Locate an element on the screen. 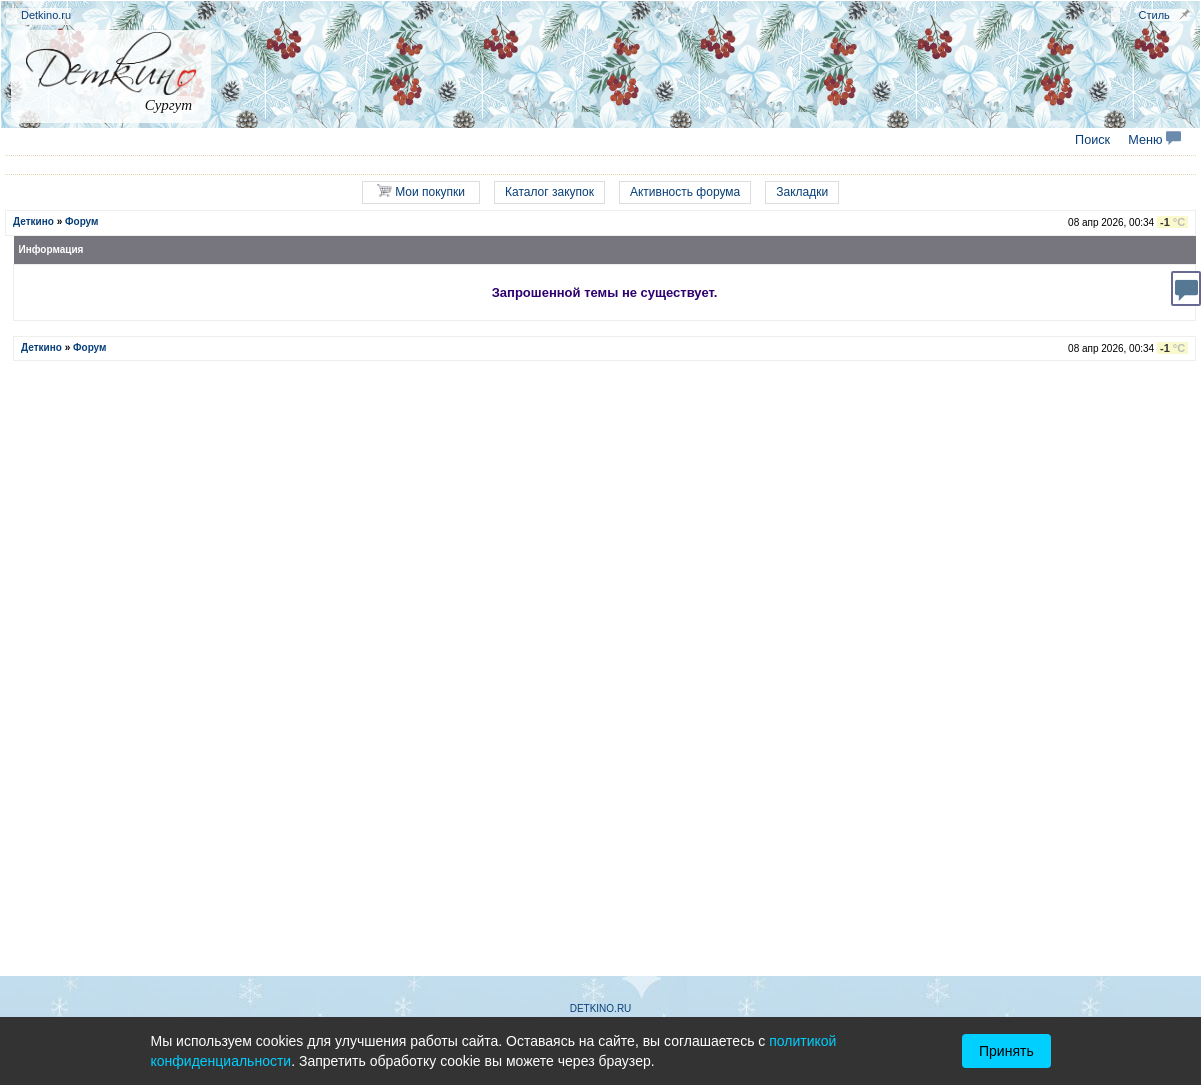 The width and height of the screenshot is (1201, 1085). Закладки is located at coordinates (802, 192).